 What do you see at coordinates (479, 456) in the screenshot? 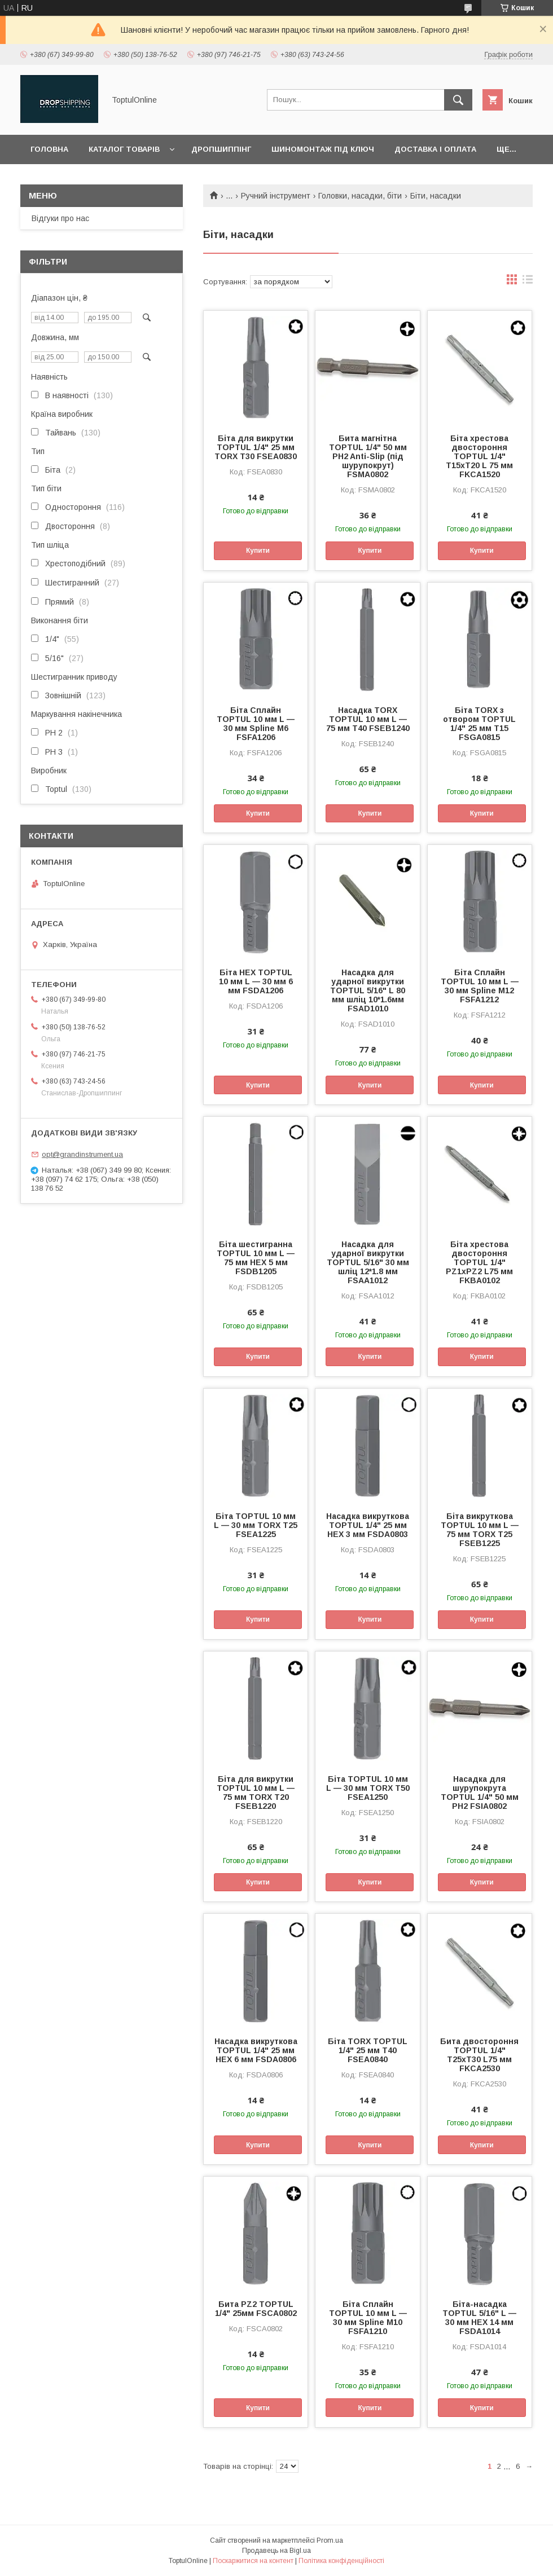
I see `Біта хрестова двостороння TOPTUL 1/4" T15xT20 L 75 мм FKCA1520` at bounding box center [479, 456].